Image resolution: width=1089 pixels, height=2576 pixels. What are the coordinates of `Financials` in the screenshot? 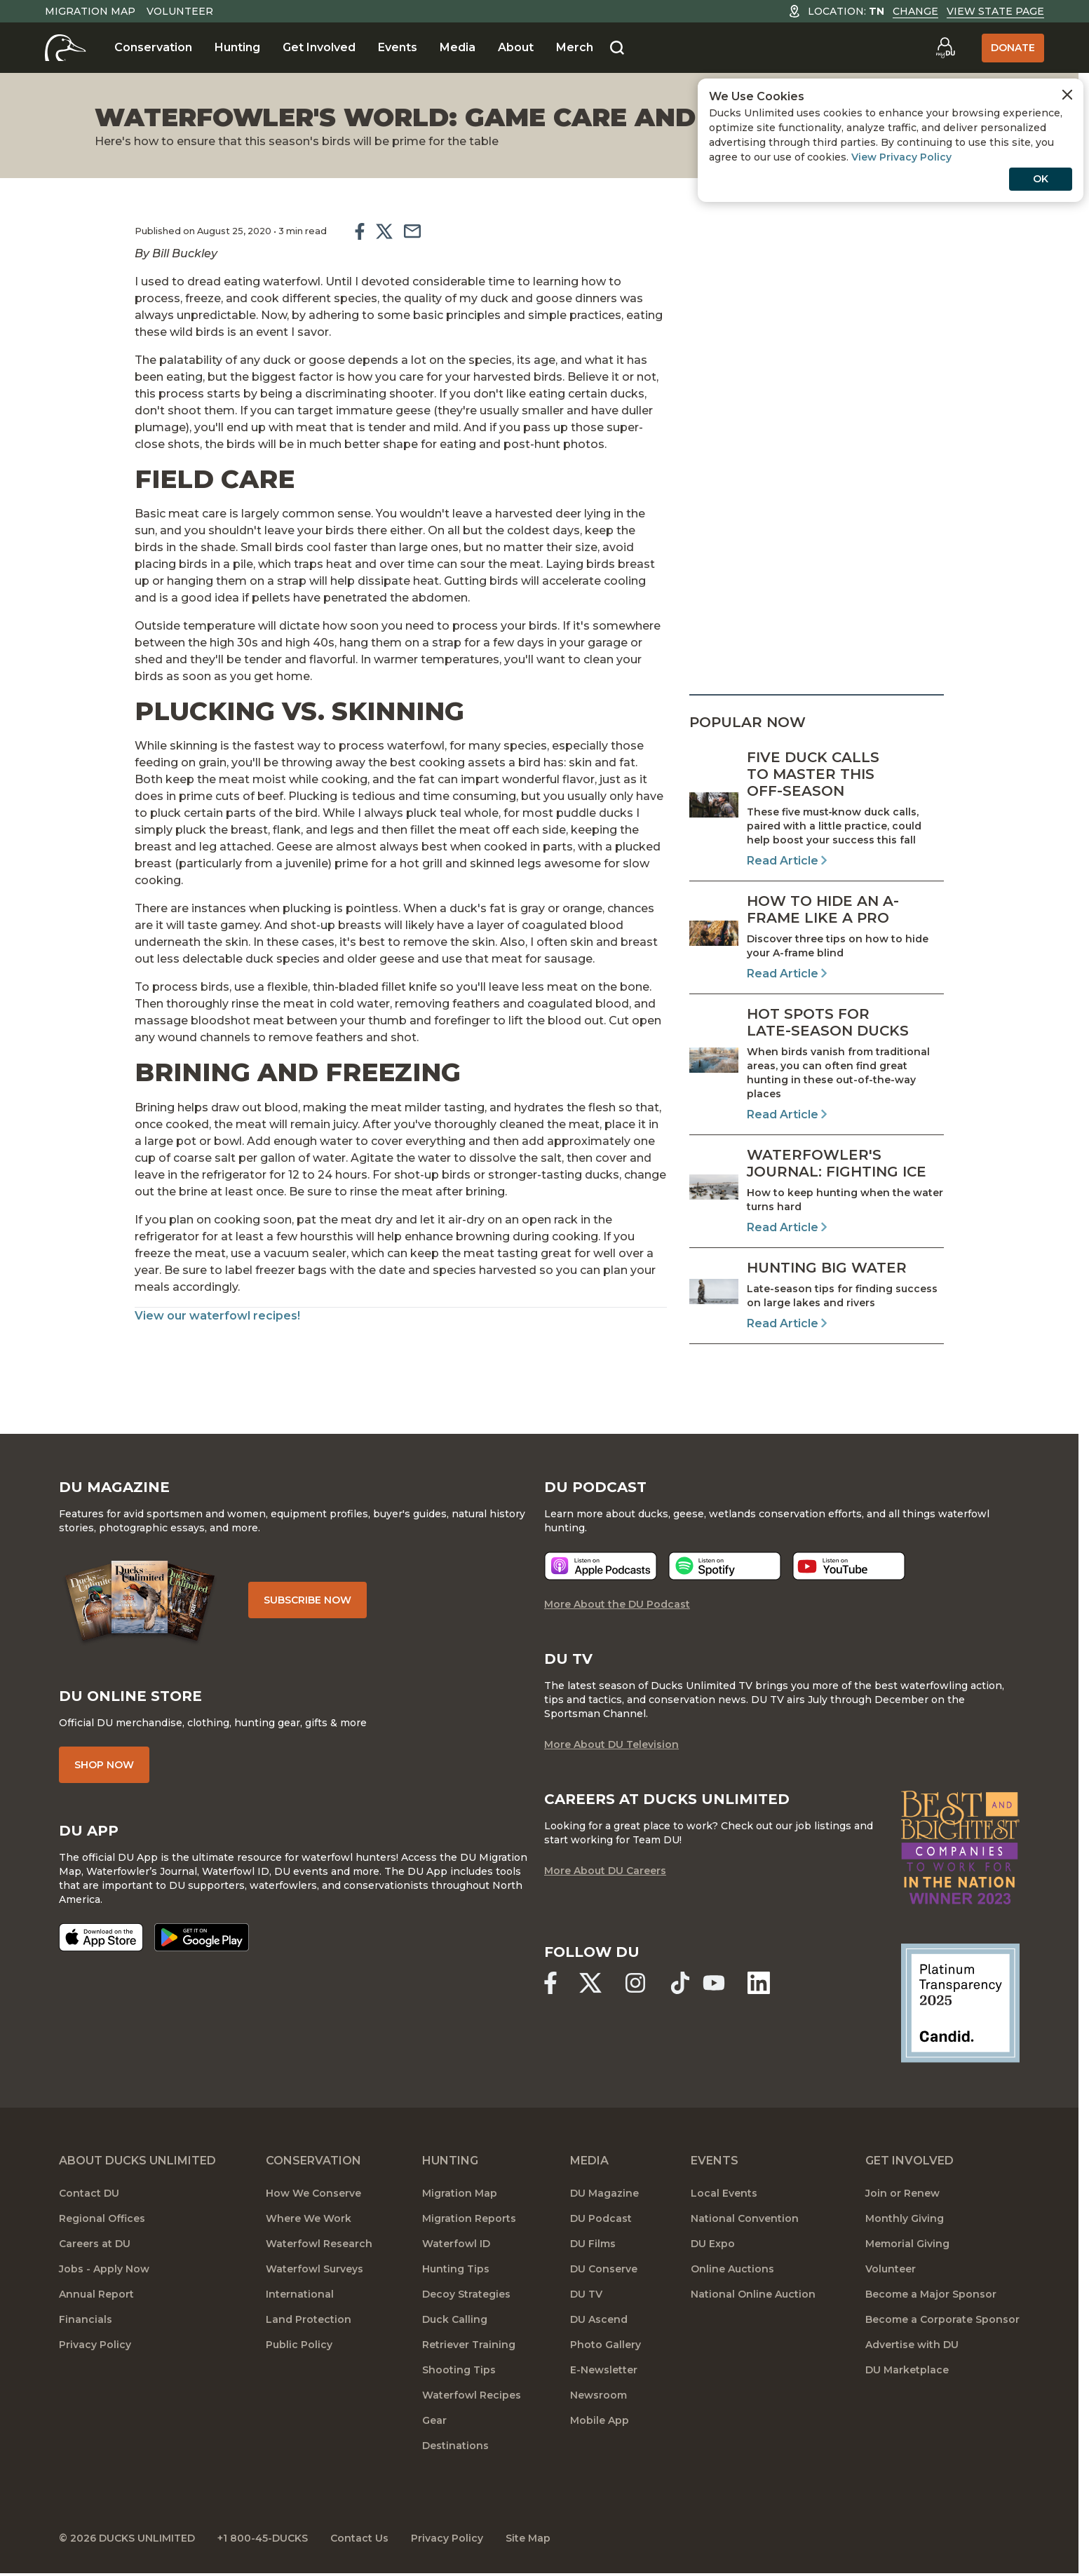 It's located at (85, 2319).